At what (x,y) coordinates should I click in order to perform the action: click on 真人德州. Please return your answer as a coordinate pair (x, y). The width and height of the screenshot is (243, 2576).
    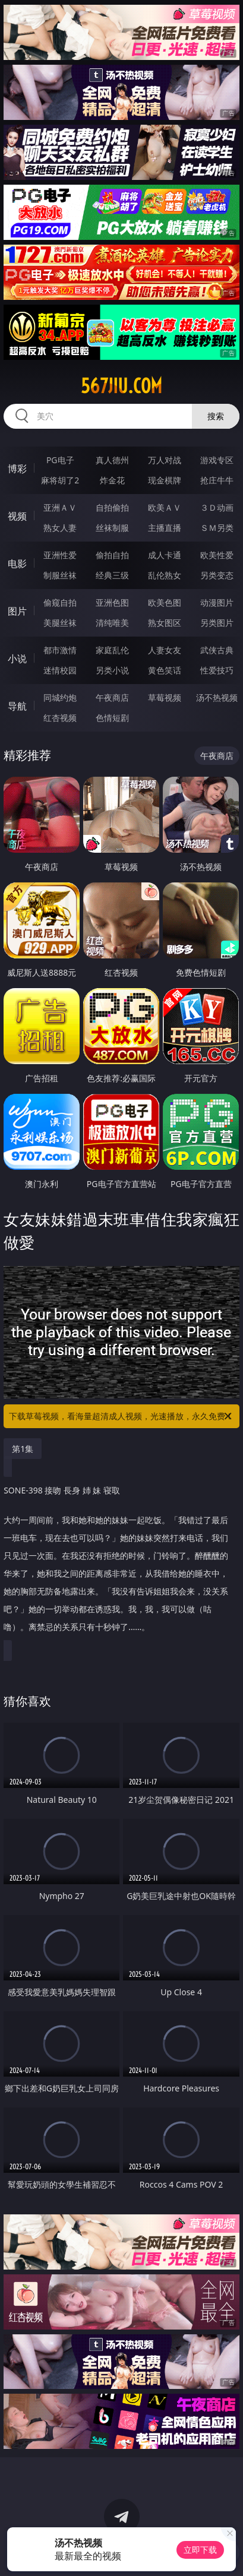
    Looking at the image, I should click on (112, 460).